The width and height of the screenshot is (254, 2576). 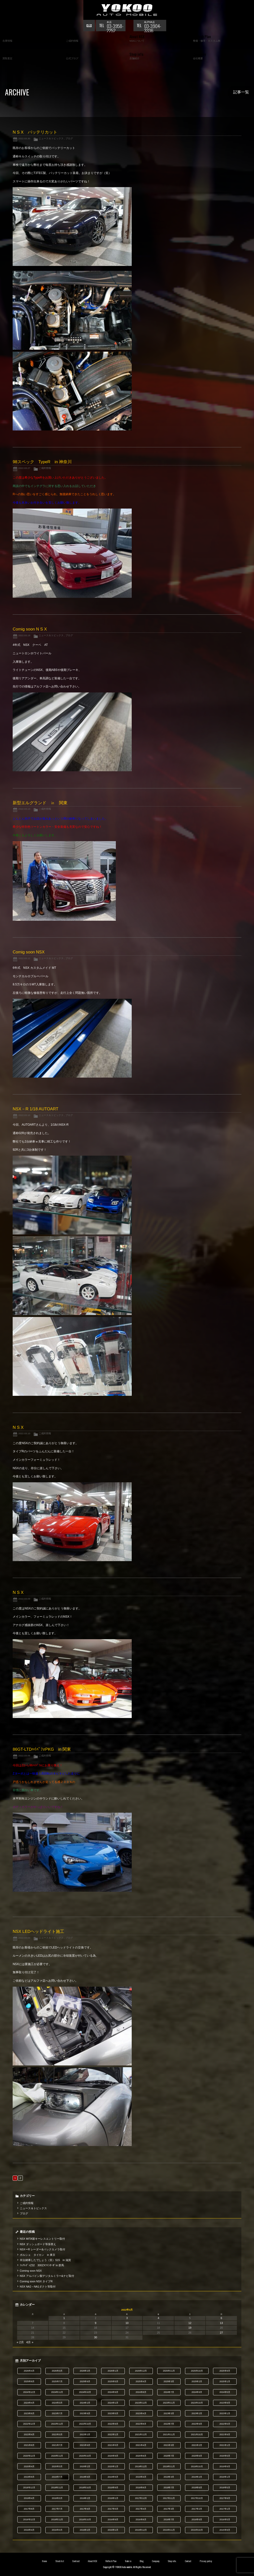 I want to click on 27 [2022年3月27日 に投稿を公開], so click(x=221, y=2332).